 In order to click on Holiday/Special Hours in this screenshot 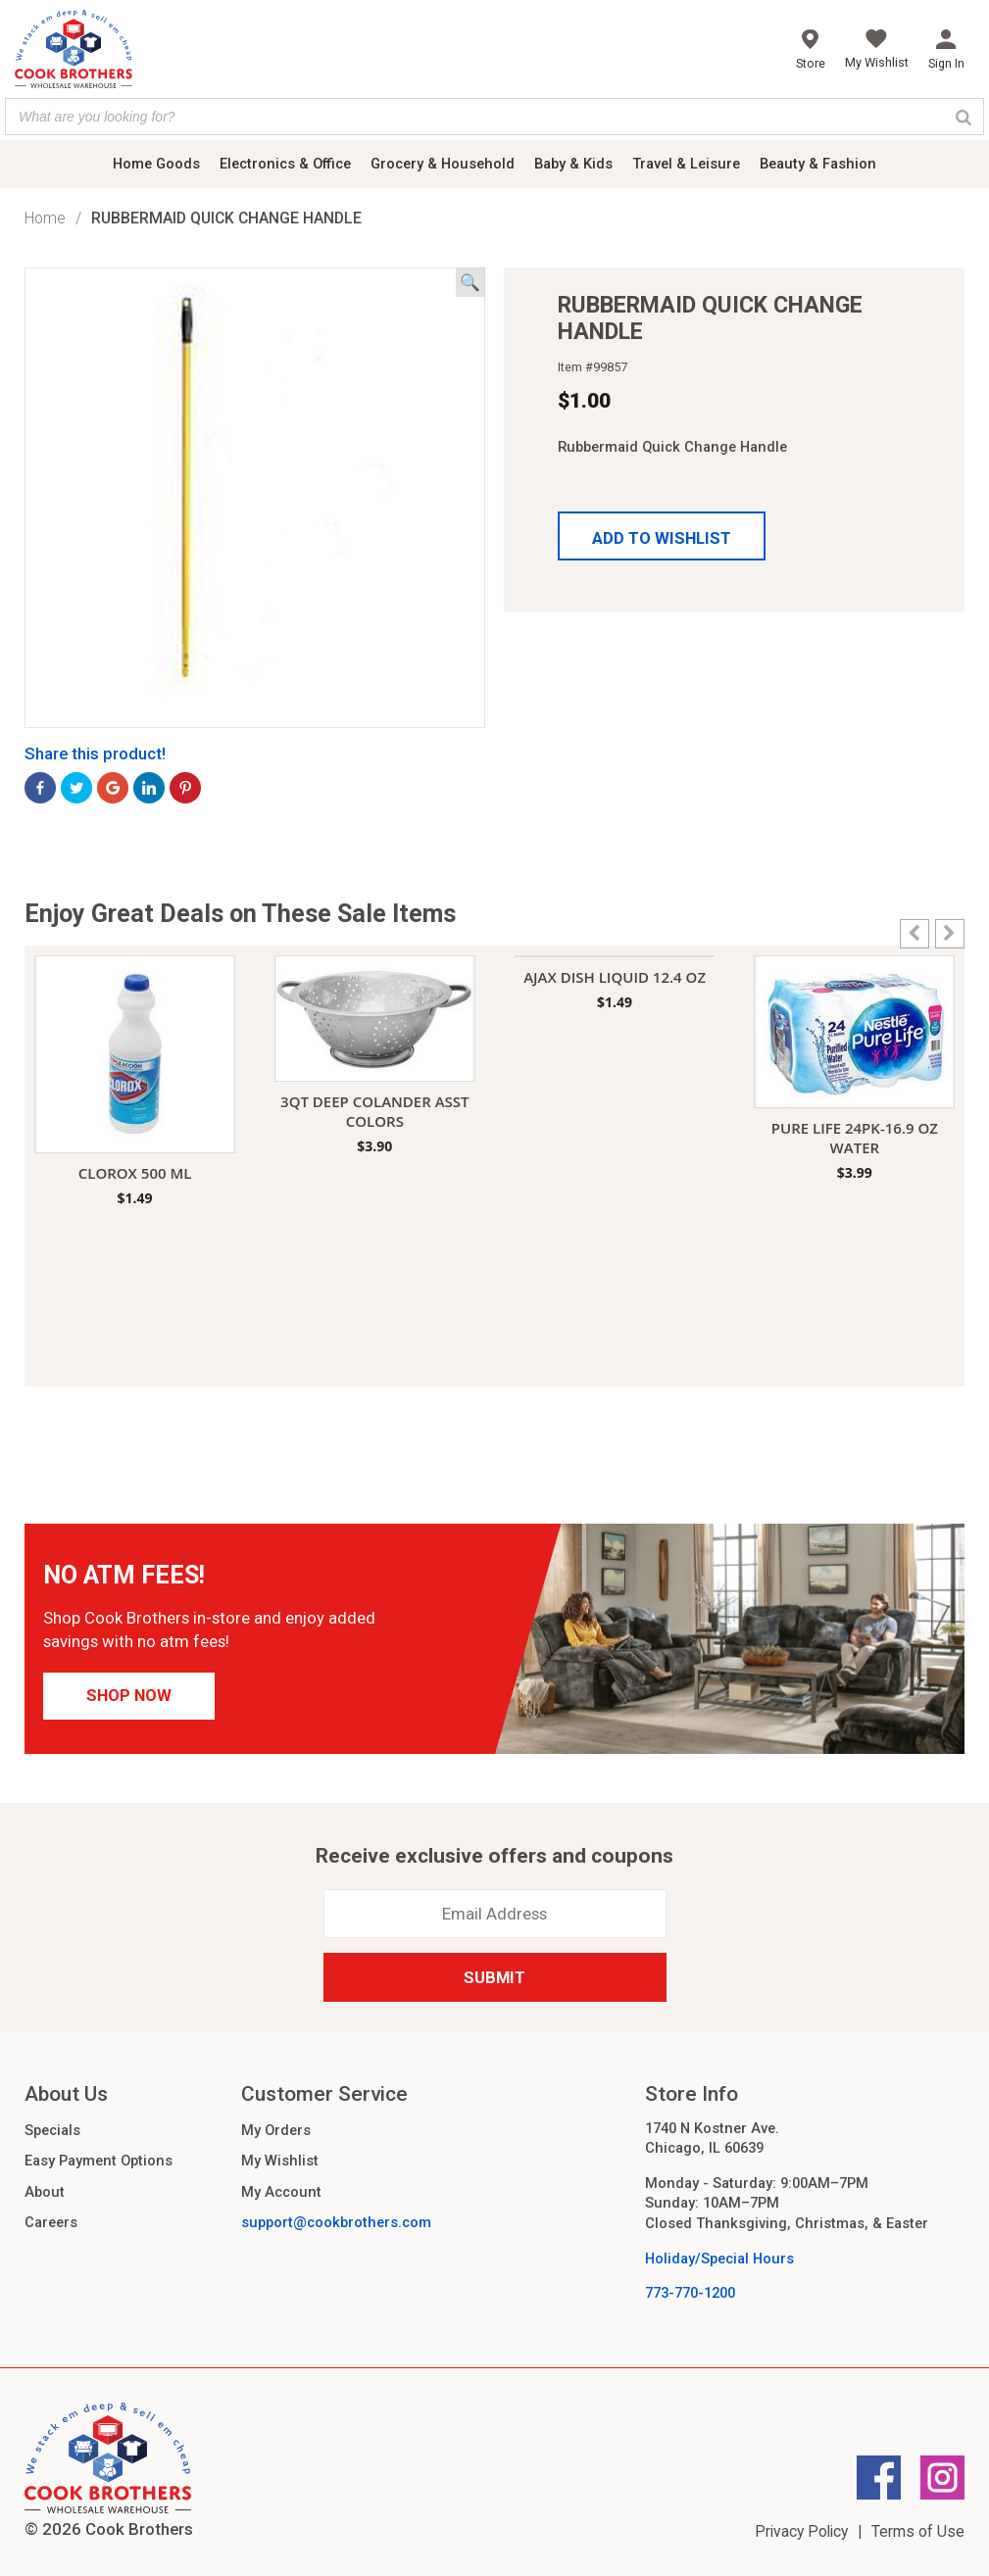, I will do `click(719, 2258)`.